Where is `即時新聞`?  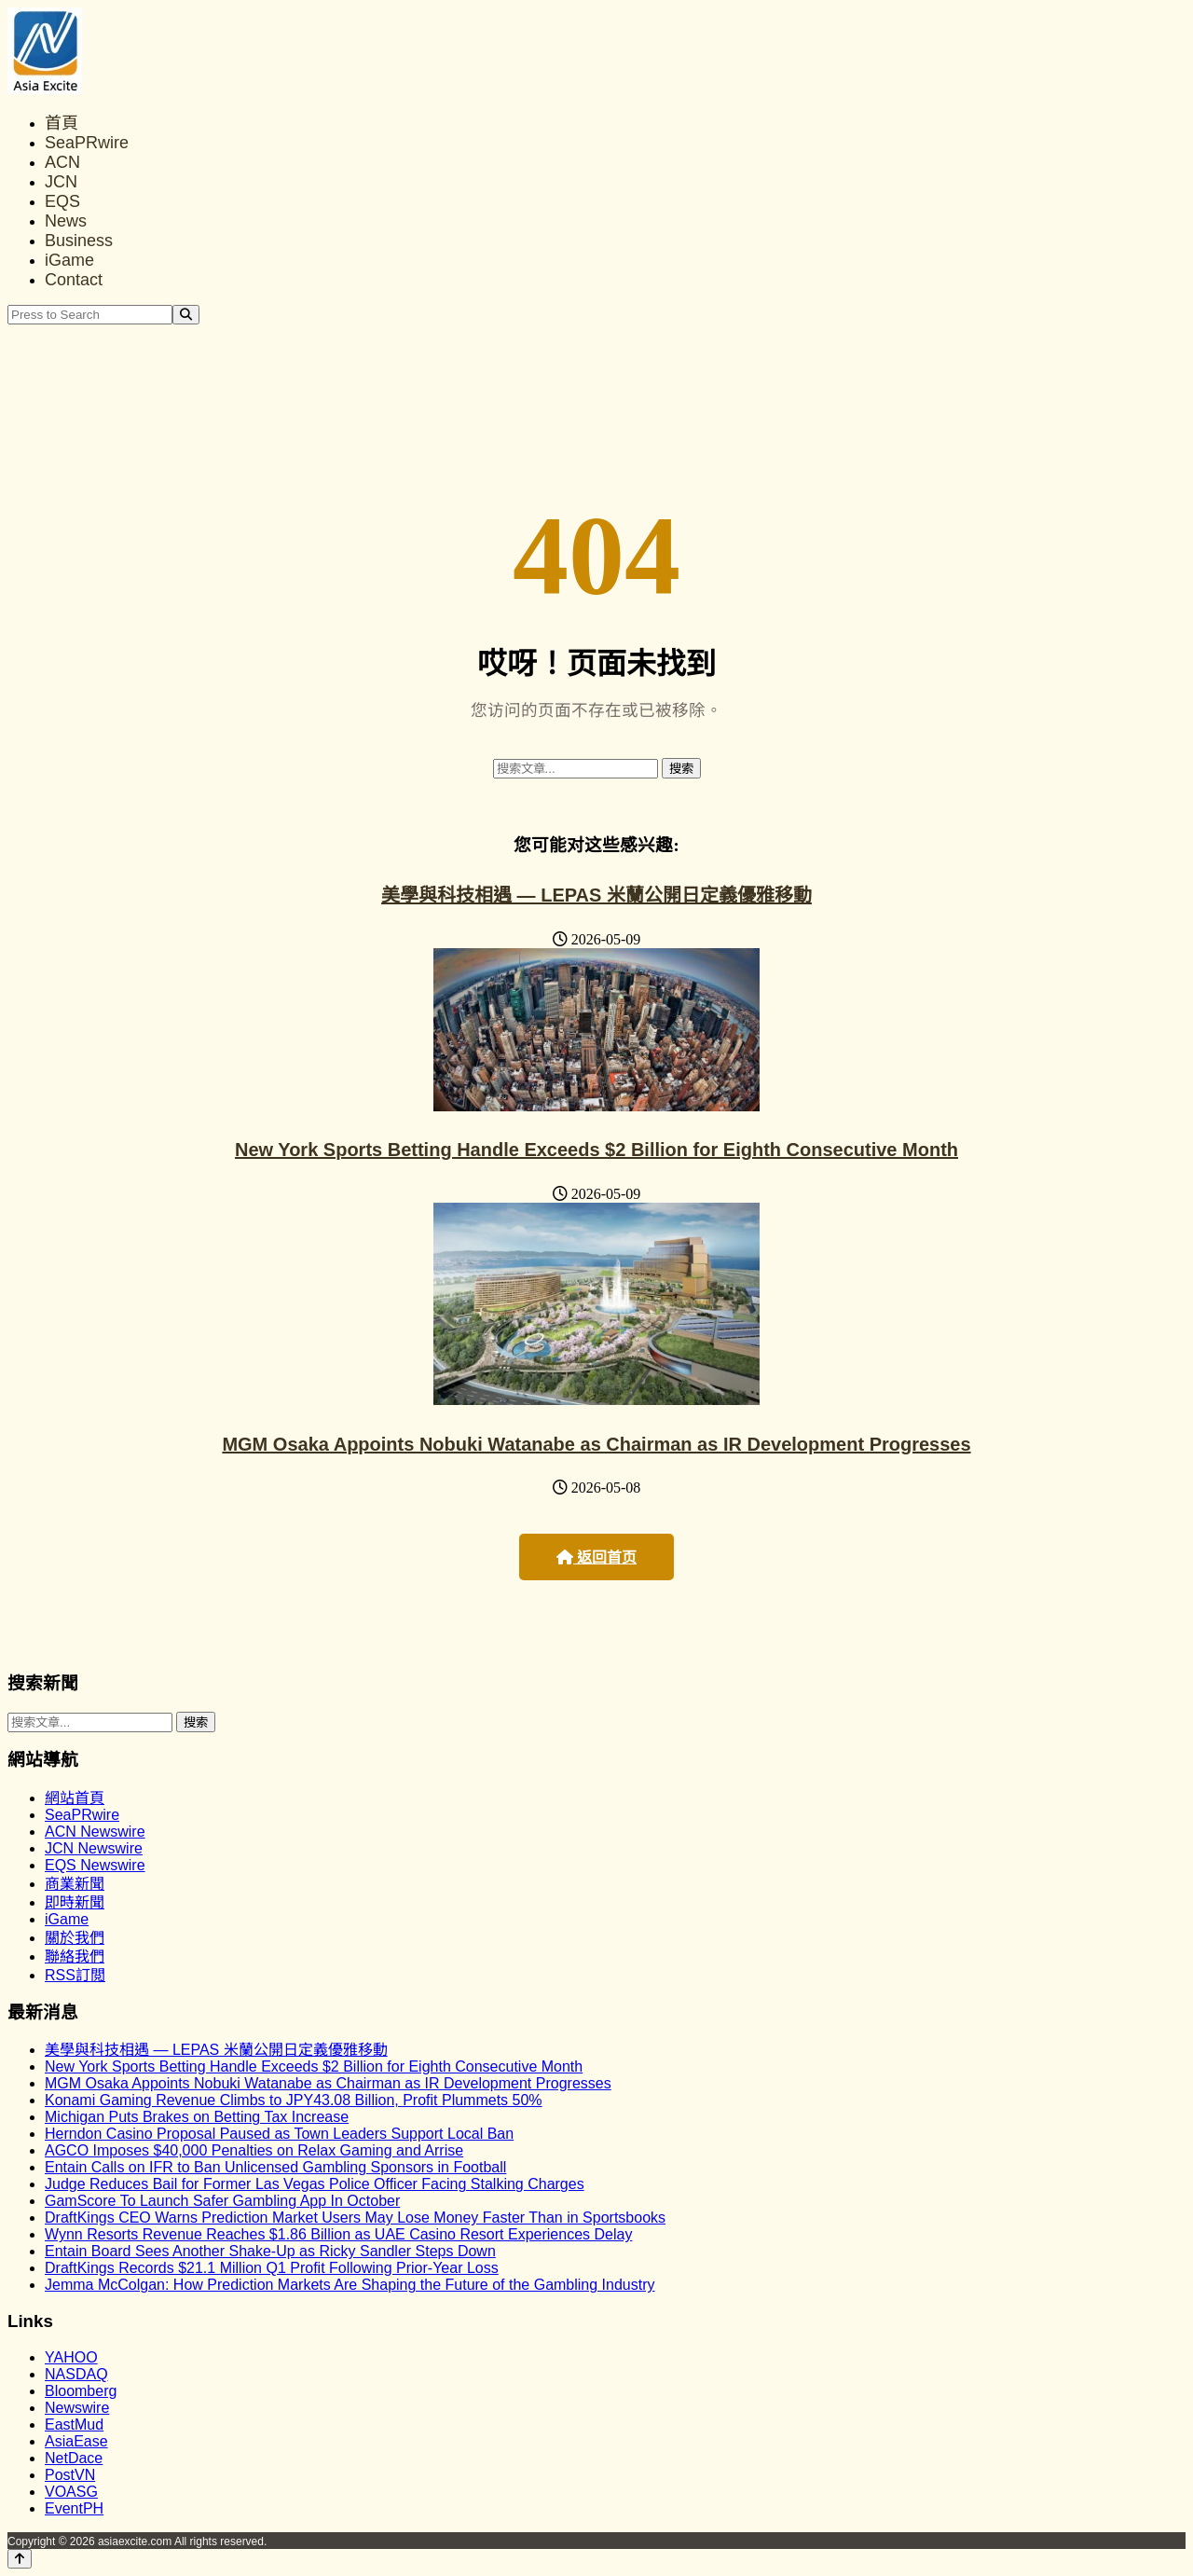
即時新聞 is located at coordinates (74, 1902).